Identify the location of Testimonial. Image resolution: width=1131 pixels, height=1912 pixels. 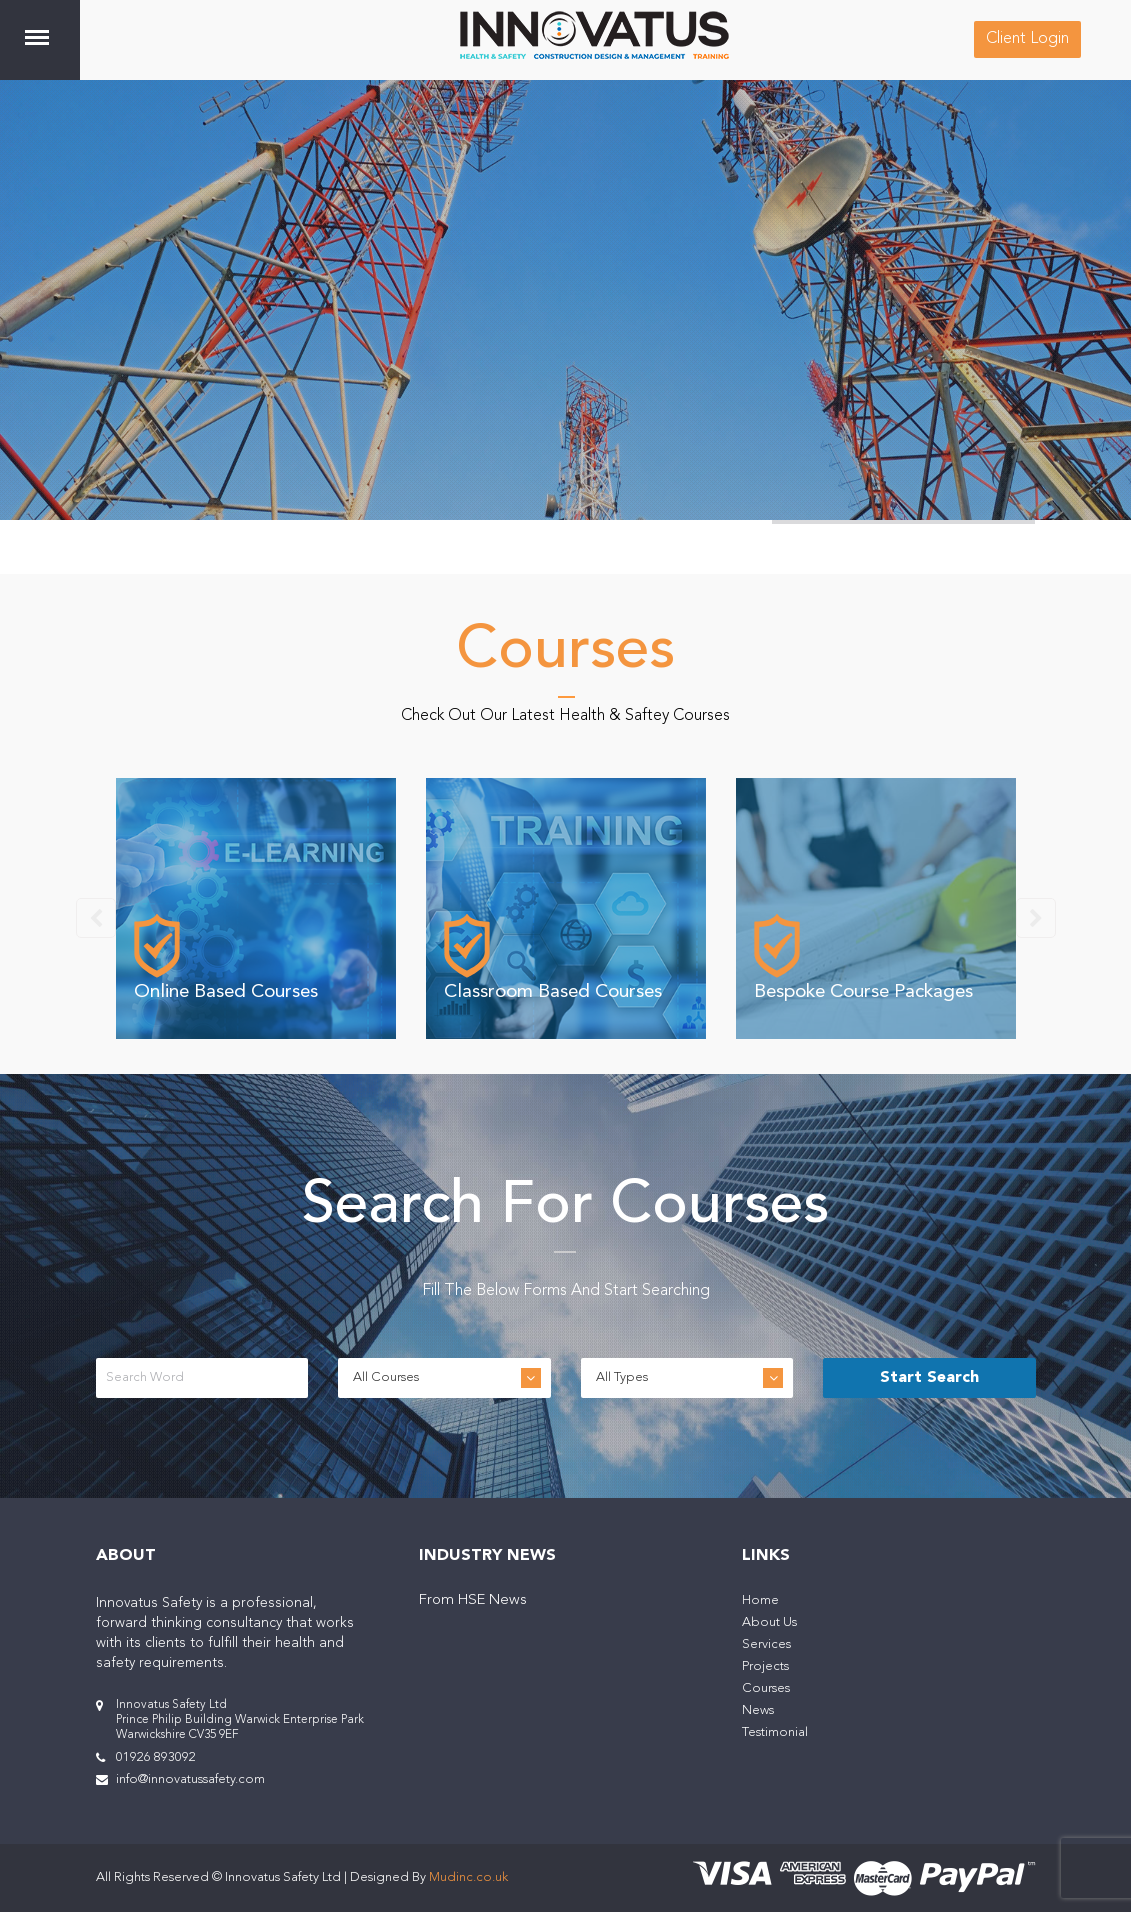
(775, 1732).